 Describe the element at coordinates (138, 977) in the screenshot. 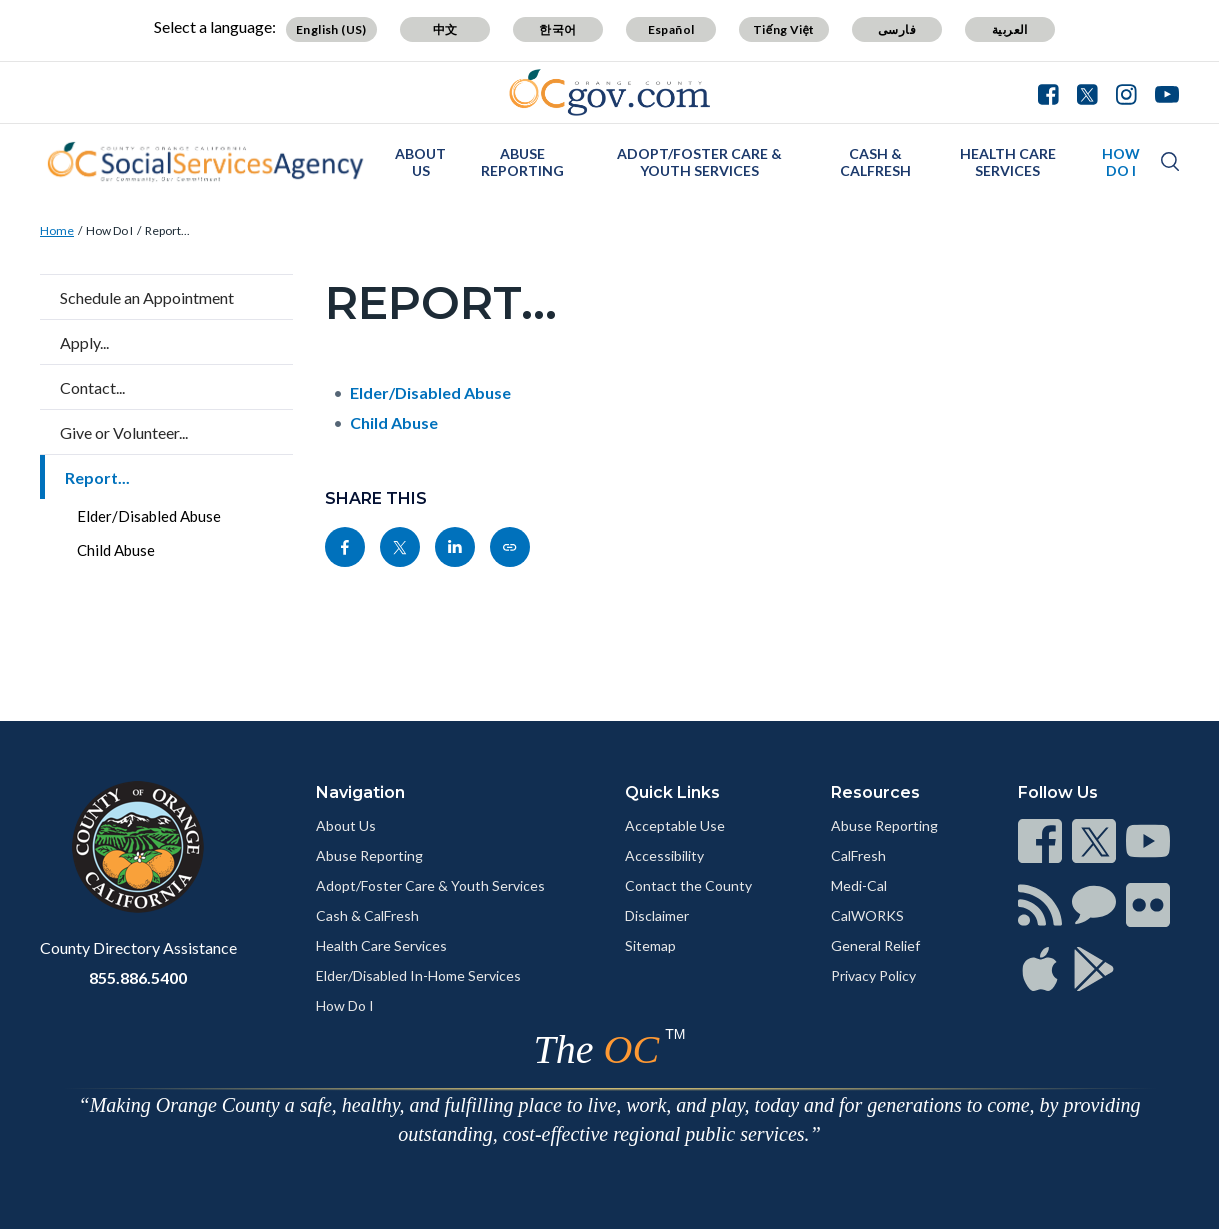

I see `855.886.5400` at that location.